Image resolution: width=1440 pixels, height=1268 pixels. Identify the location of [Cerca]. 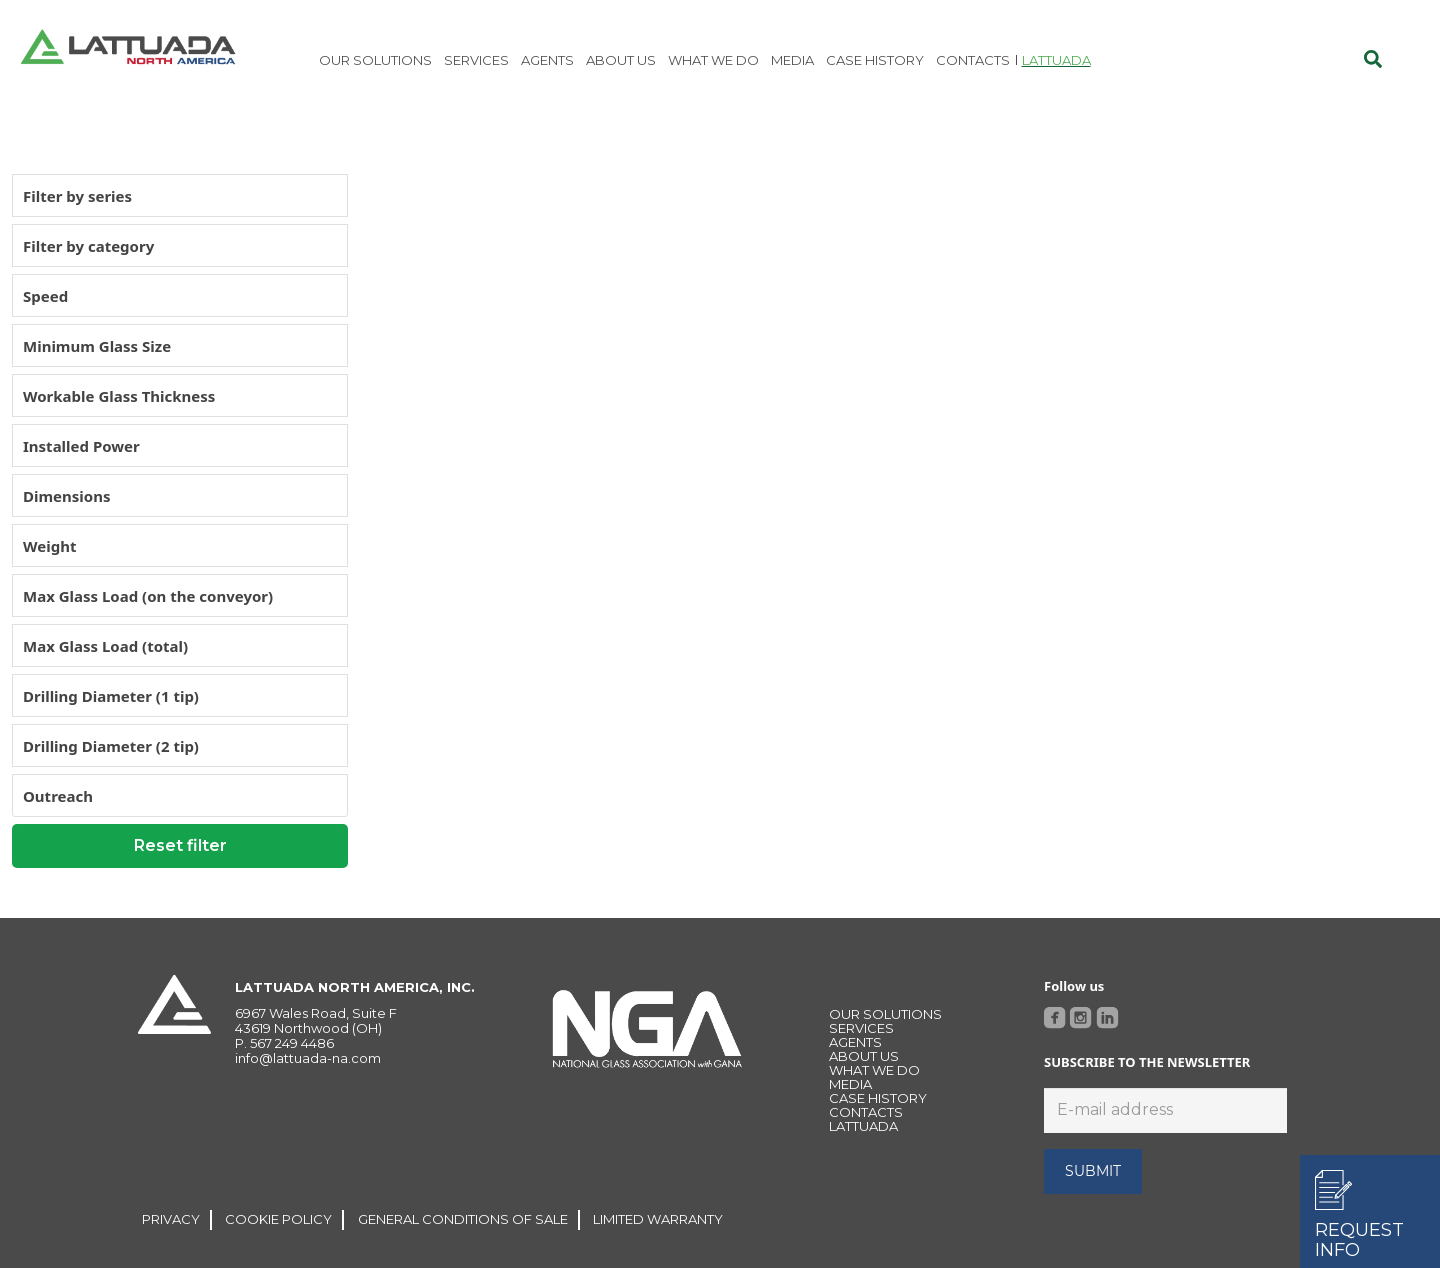
(1373, 60).